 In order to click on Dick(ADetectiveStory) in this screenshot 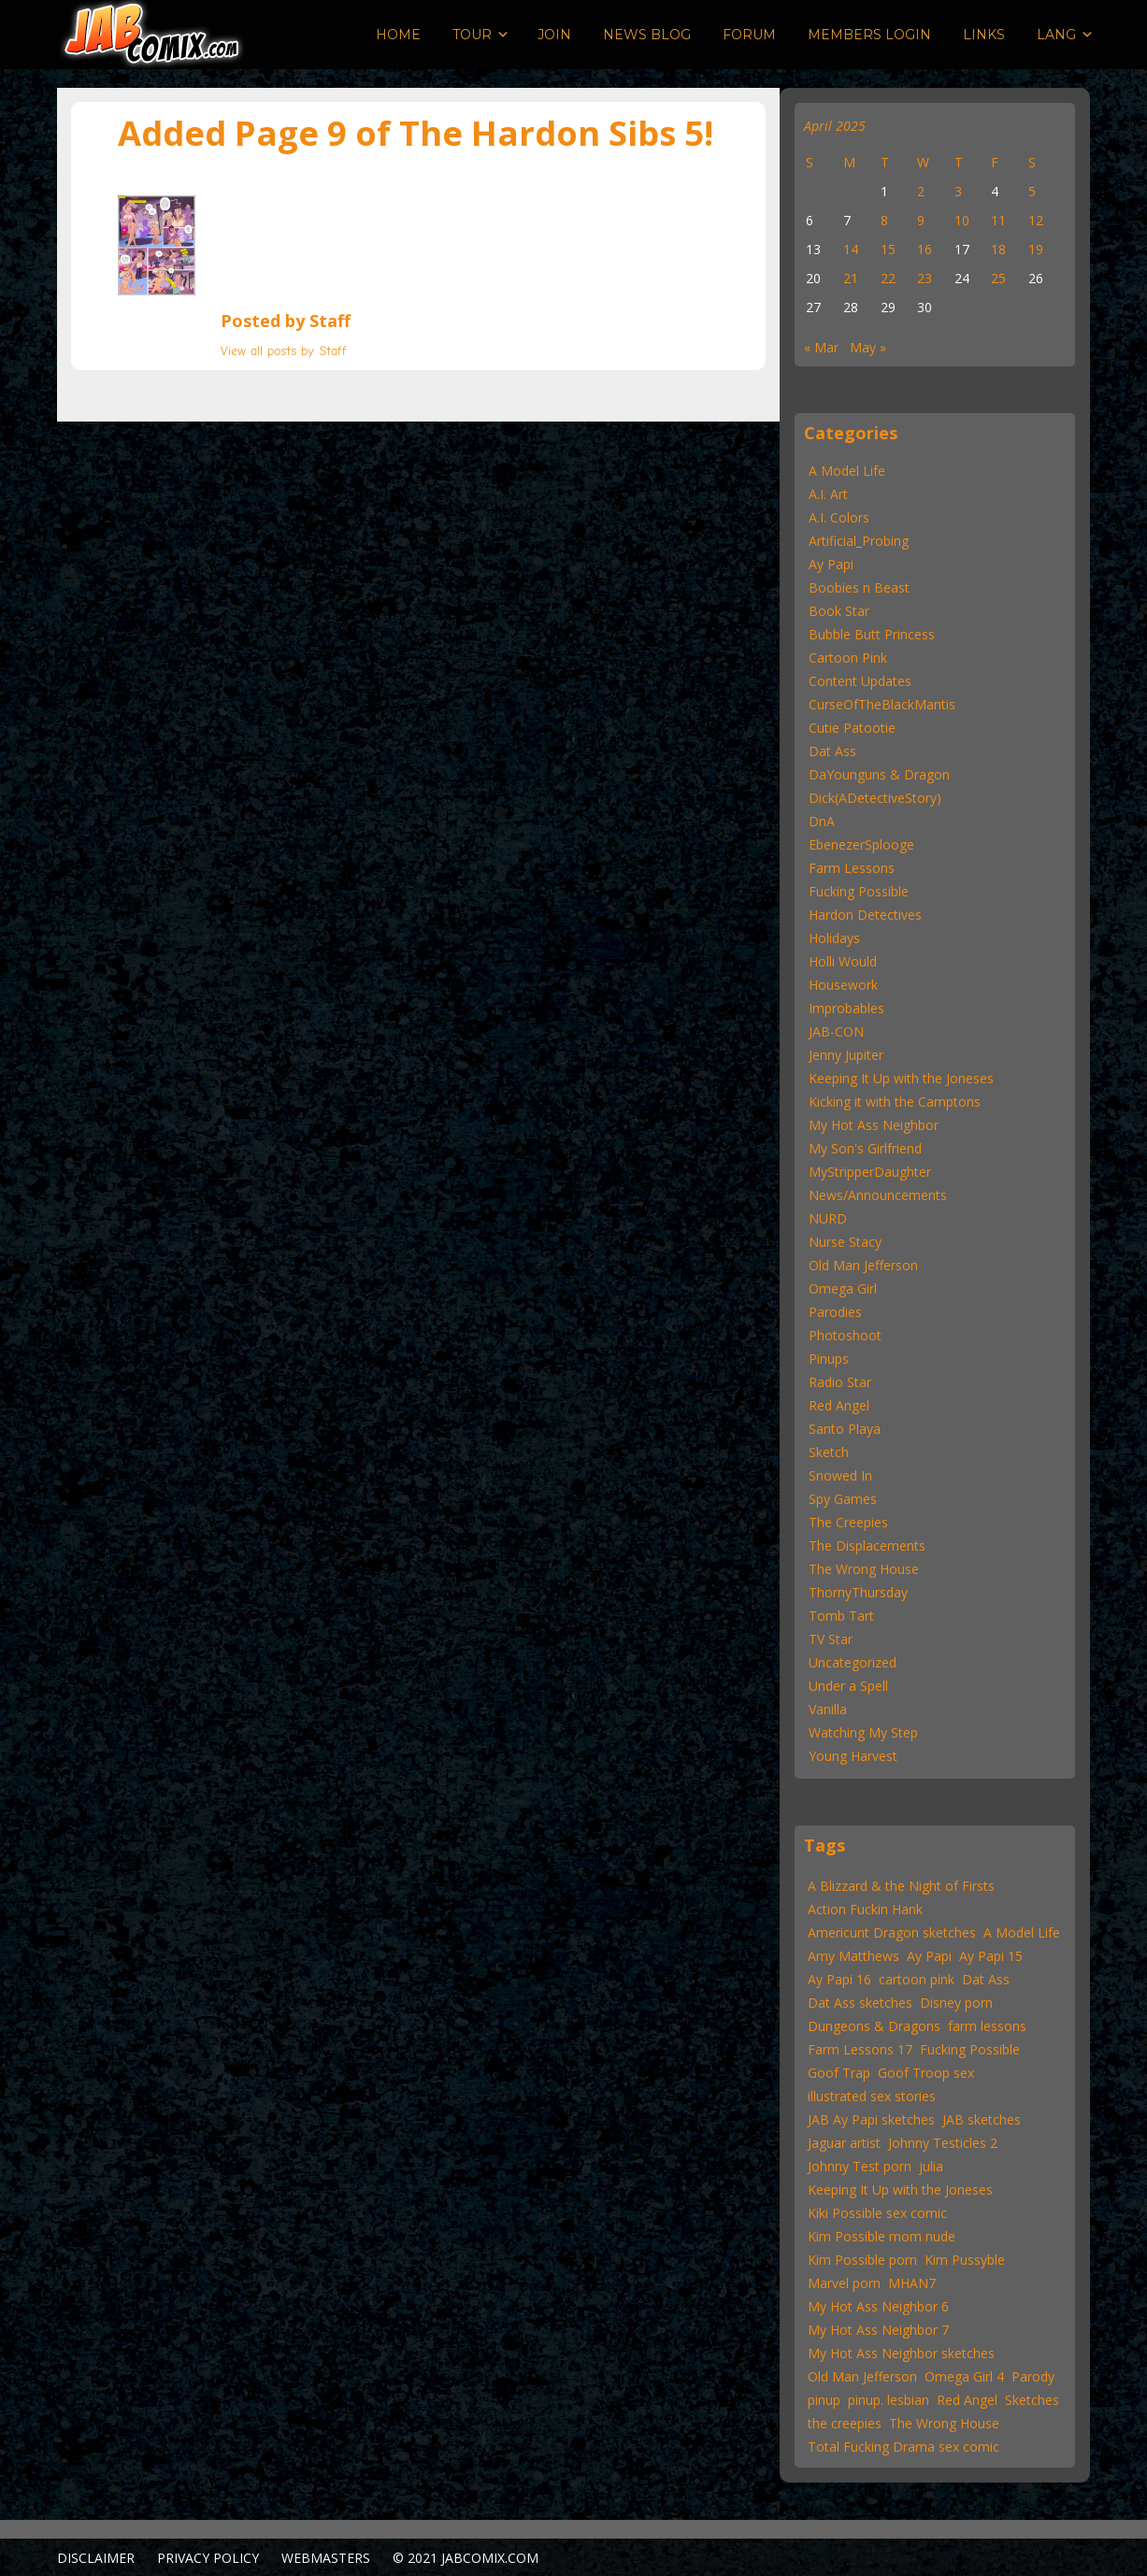, I will do `click(875, 798)`.